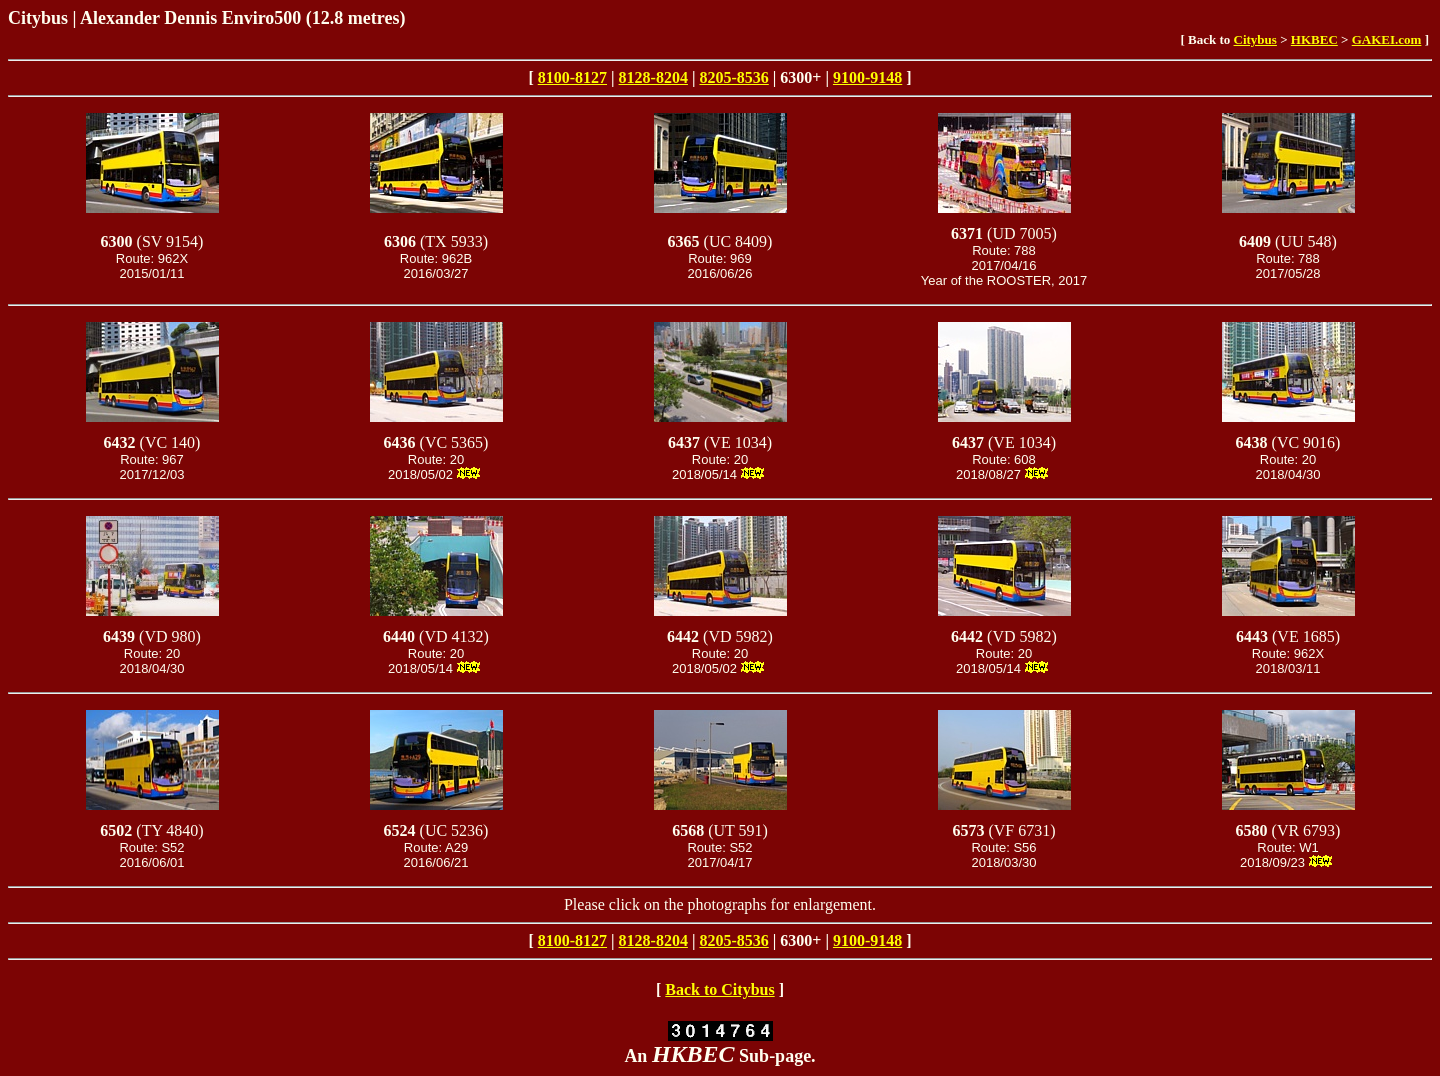 This screenshot has width=1440, height=1076. Describe the element at coordinates (1255, 39) in the screenshot. I see `Citybus` at that location.